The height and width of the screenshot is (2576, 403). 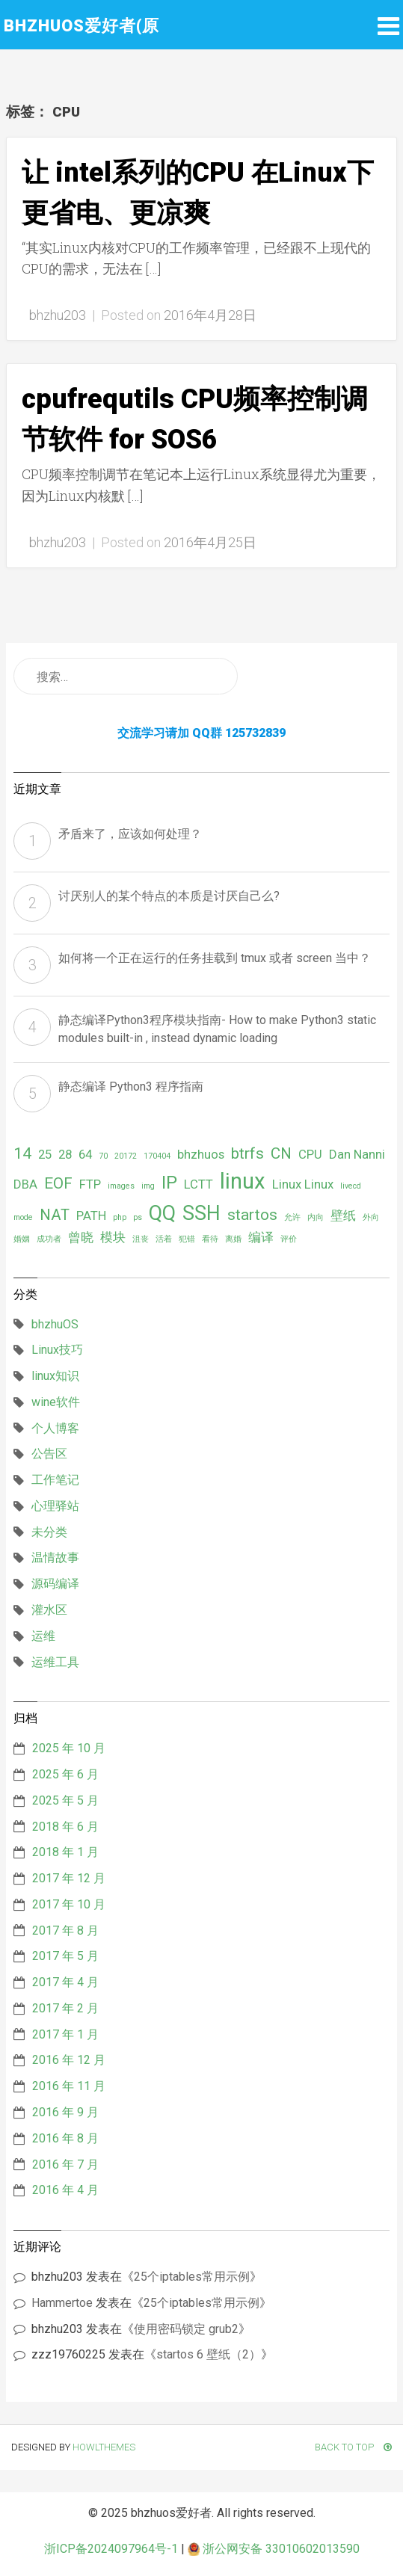 I want to click on NAT [NAT (3 项)], so click(x=55, y=1215).